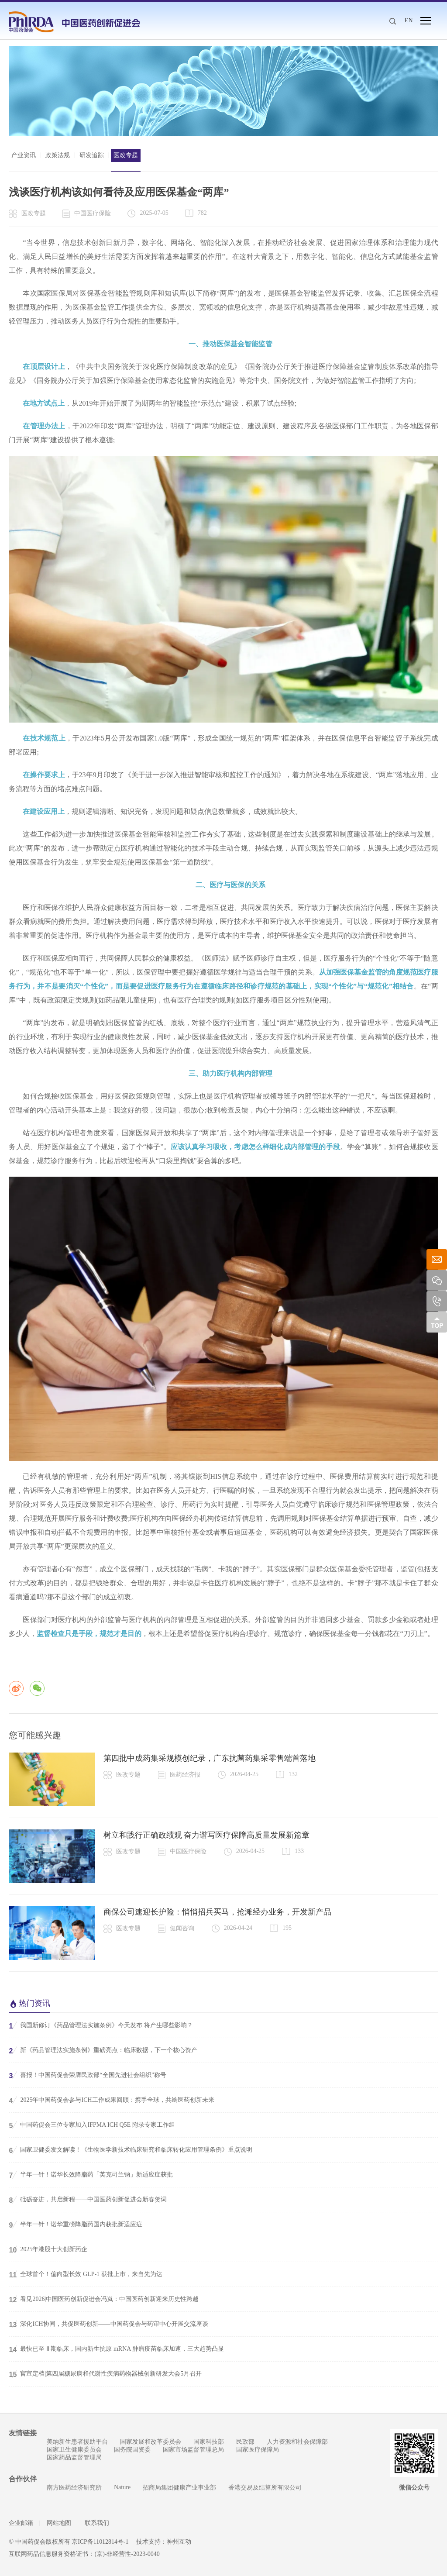 The height and width of the screenshot is (2576, 447). Describe the element at coordinates (150, 2441) in the screenshot. I see `国家发展和改革委员会` at that location.